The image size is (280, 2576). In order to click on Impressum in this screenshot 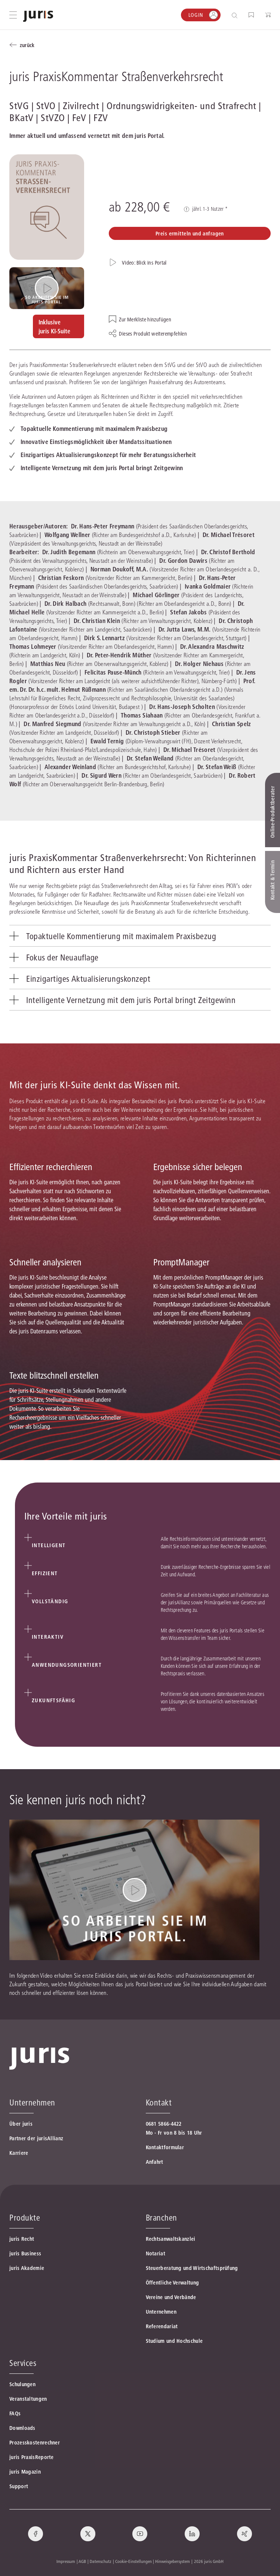, I will do `click(65, 2561)`.